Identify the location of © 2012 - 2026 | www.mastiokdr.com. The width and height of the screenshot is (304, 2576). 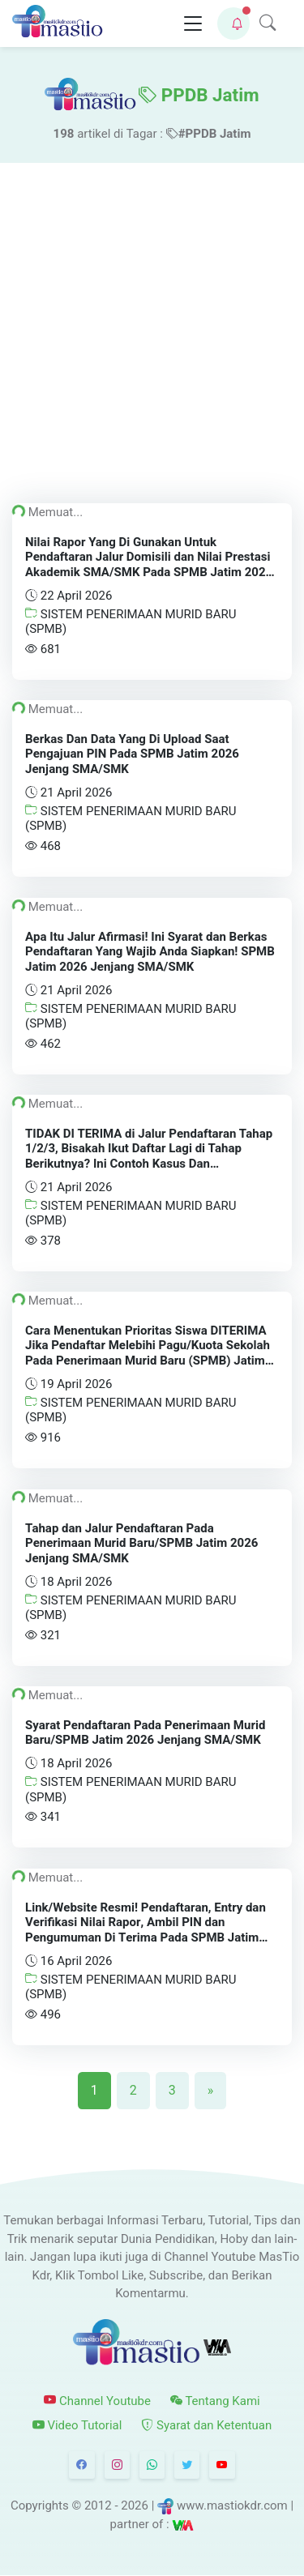
(179, 2505).